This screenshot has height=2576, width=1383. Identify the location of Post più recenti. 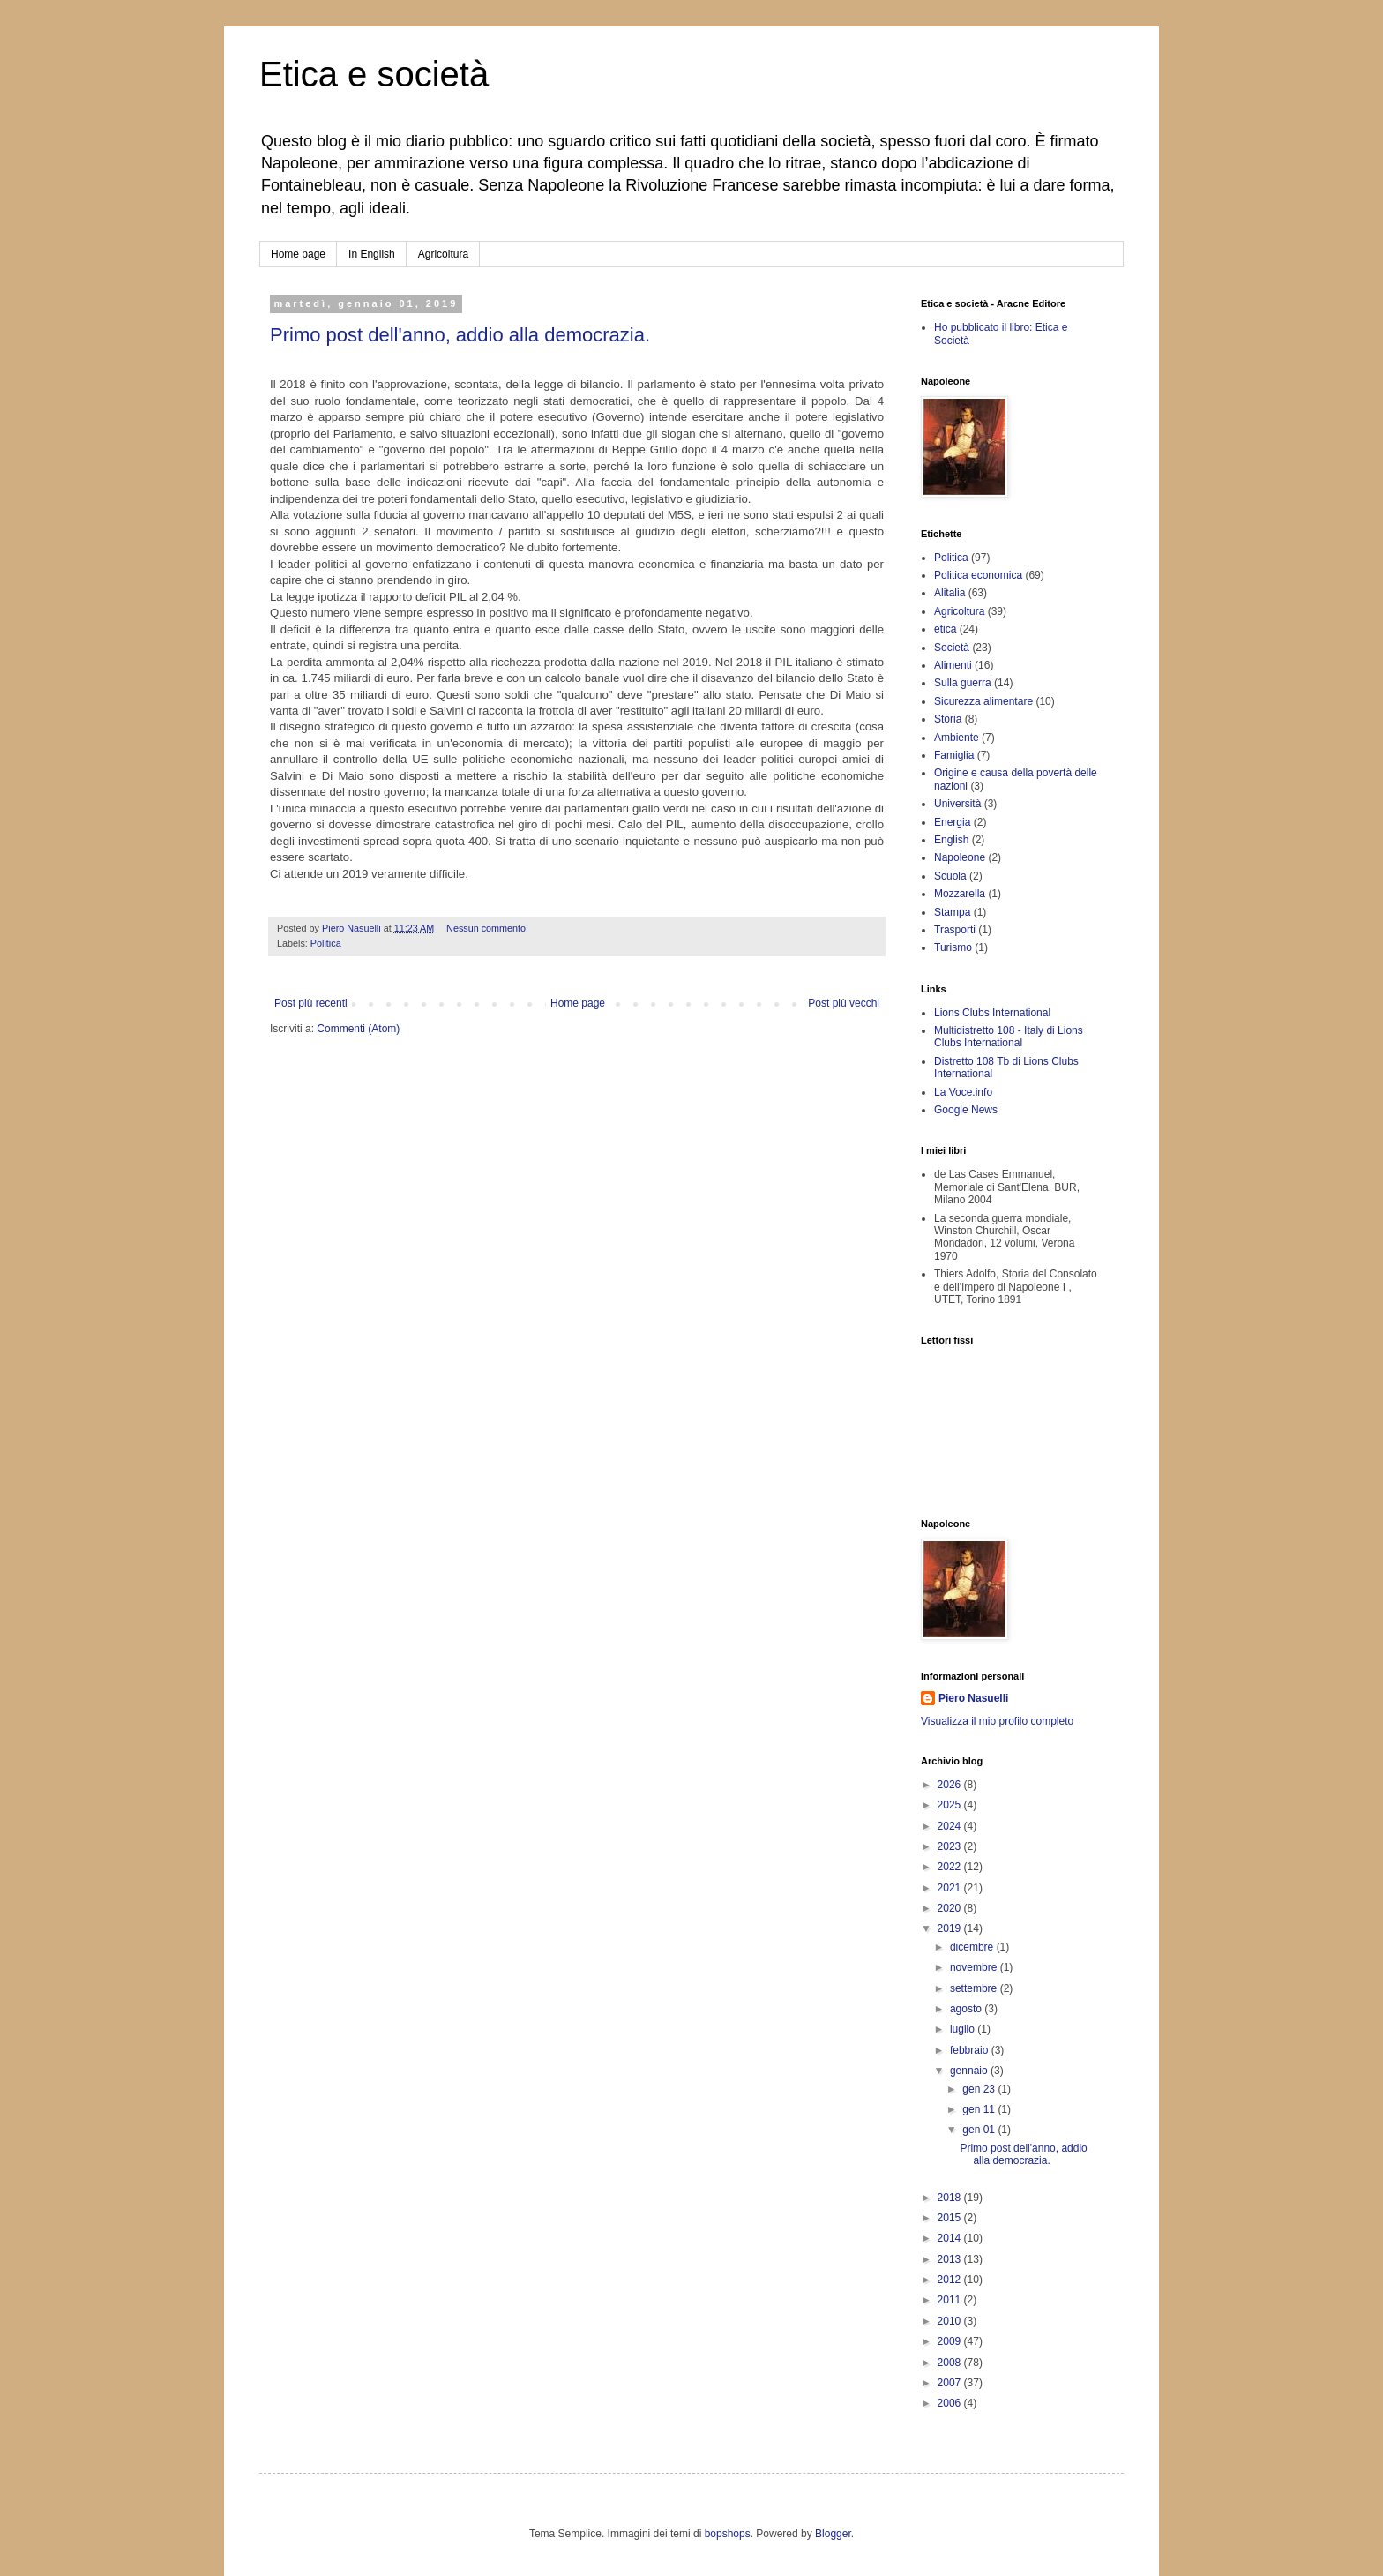
(311, 1003).